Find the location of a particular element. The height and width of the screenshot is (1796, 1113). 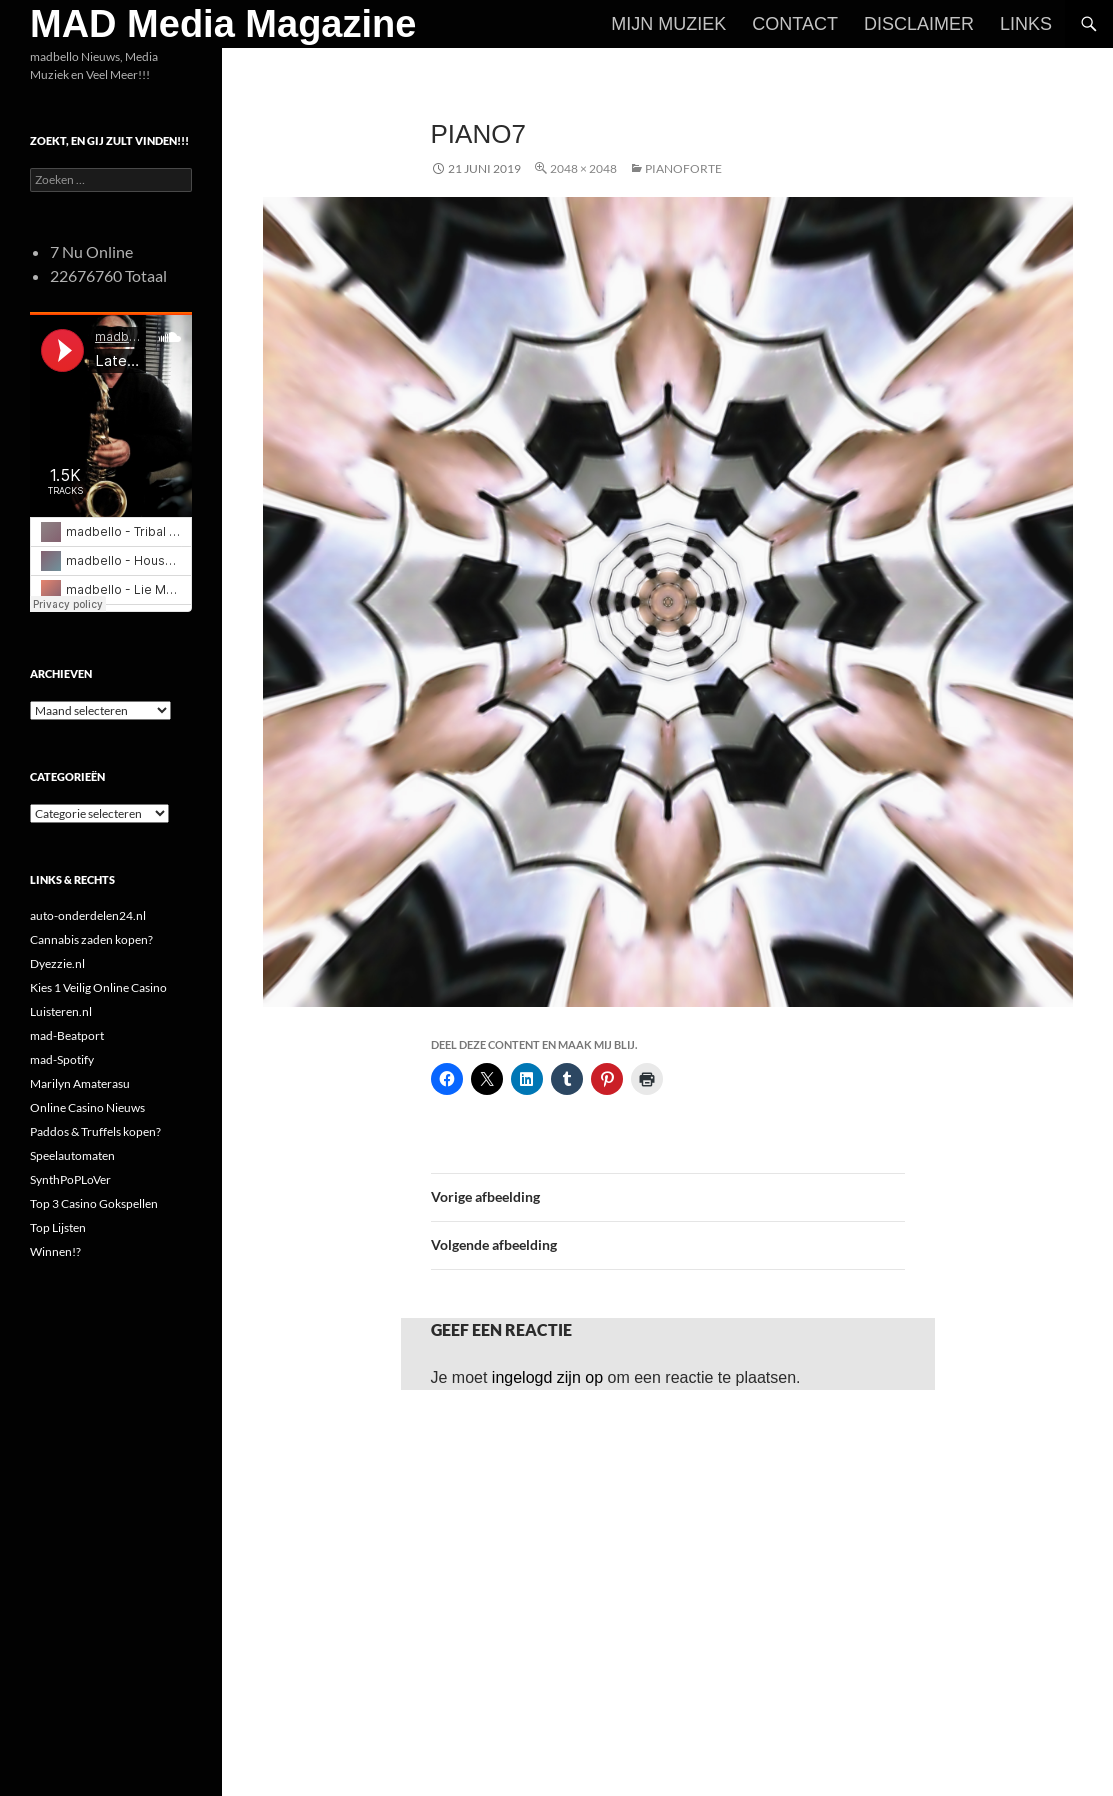

Pianoforte is located at coordinates (683, 168).